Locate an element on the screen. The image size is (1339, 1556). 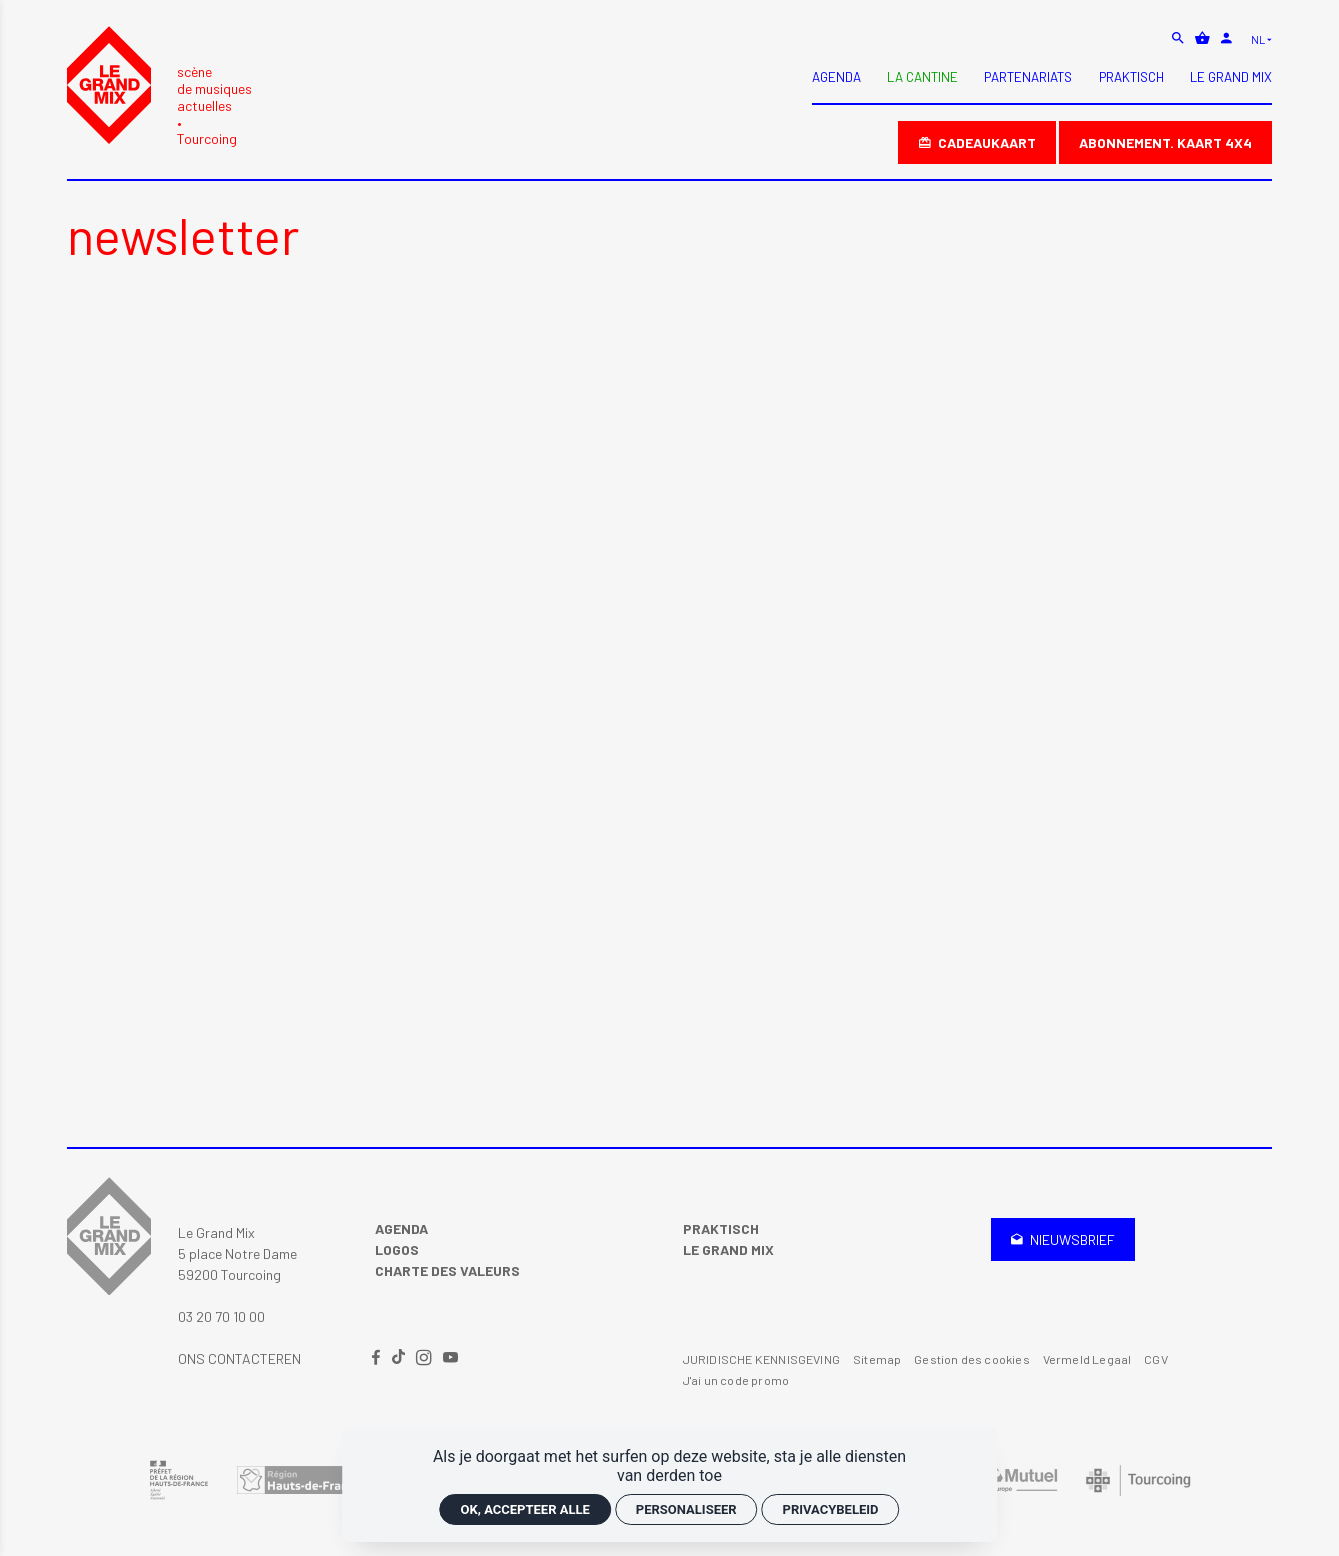
[TikTok] is located at coordinates (400, 1358).